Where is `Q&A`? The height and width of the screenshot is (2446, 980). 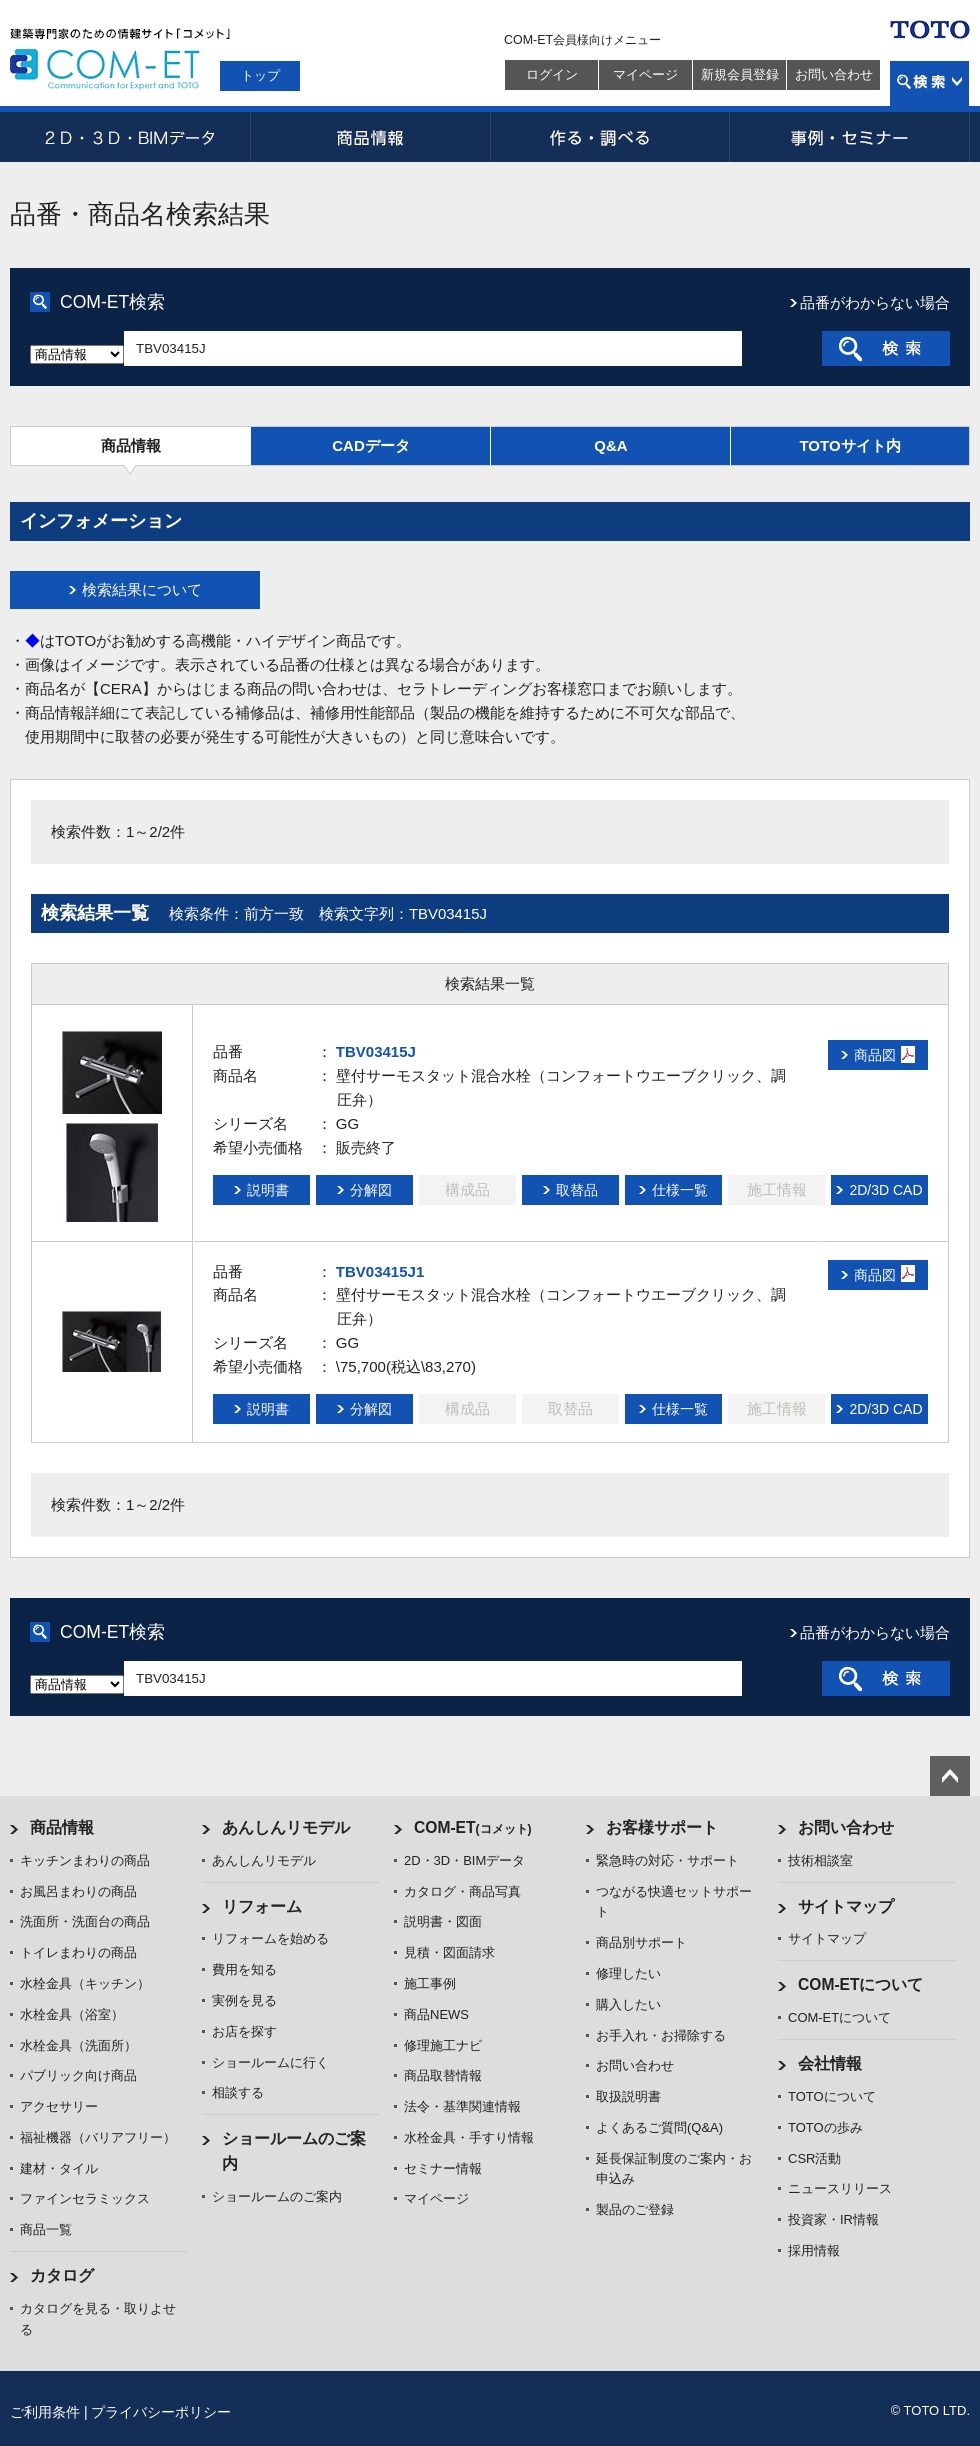 Q&A is located at coordinates (610, 445).